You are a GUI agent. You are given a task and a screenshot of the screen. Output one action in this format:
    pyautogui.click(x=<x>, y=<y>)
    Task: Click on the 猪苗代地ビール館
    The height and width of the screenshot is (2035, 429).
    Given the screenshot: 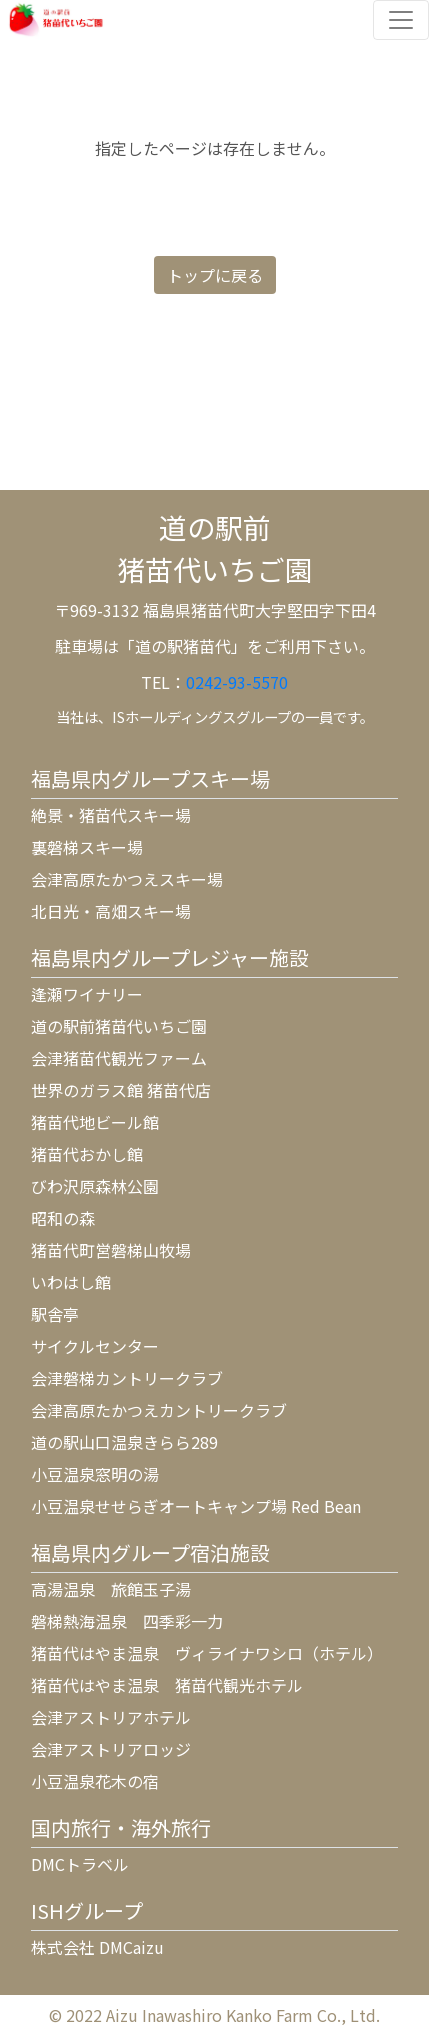 What is the action you would take?
    pyautogui.click(x=95, y=1122)
    